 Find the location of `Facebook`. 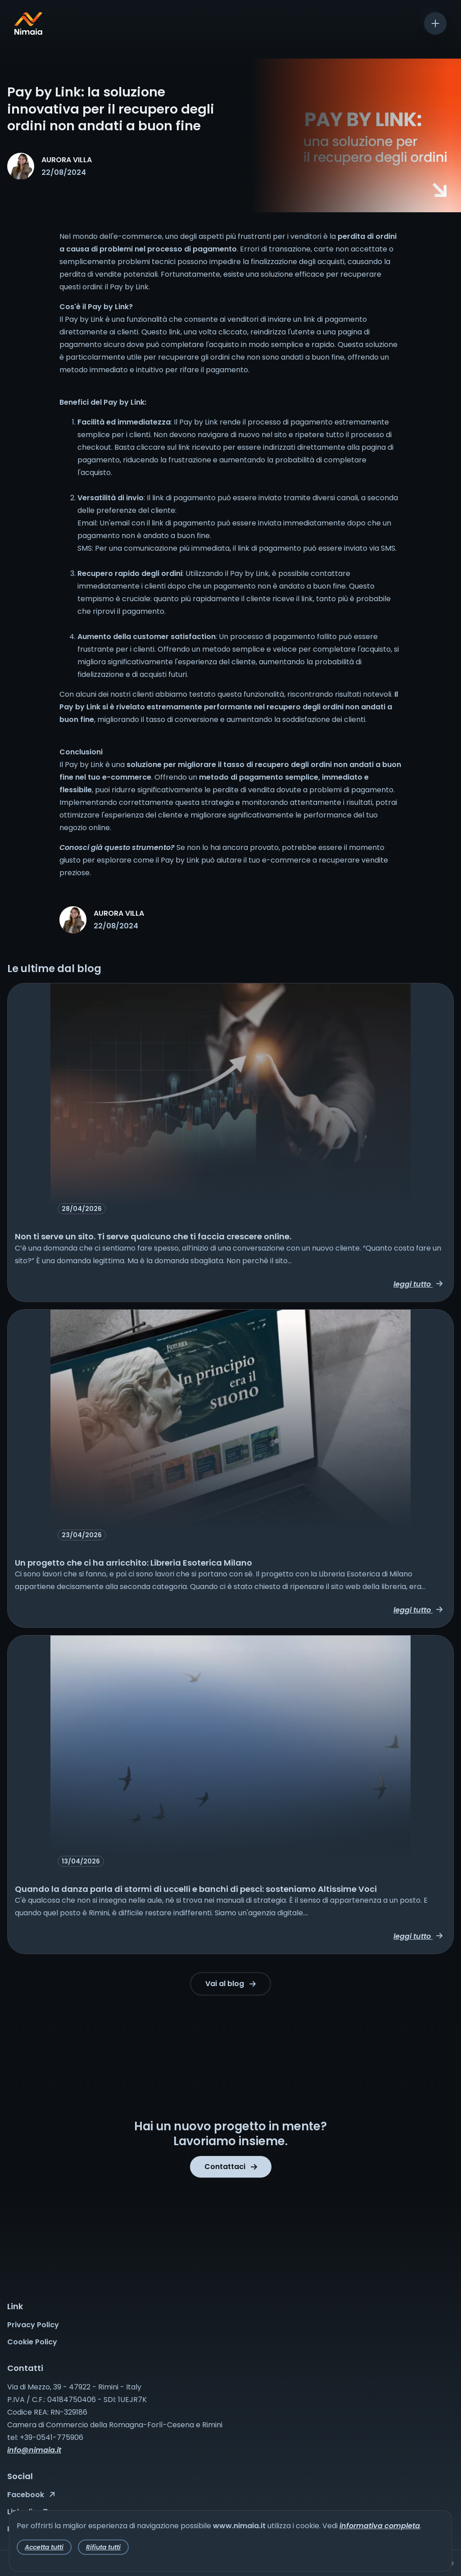

Facebook is located at coordinates (31, 2494).